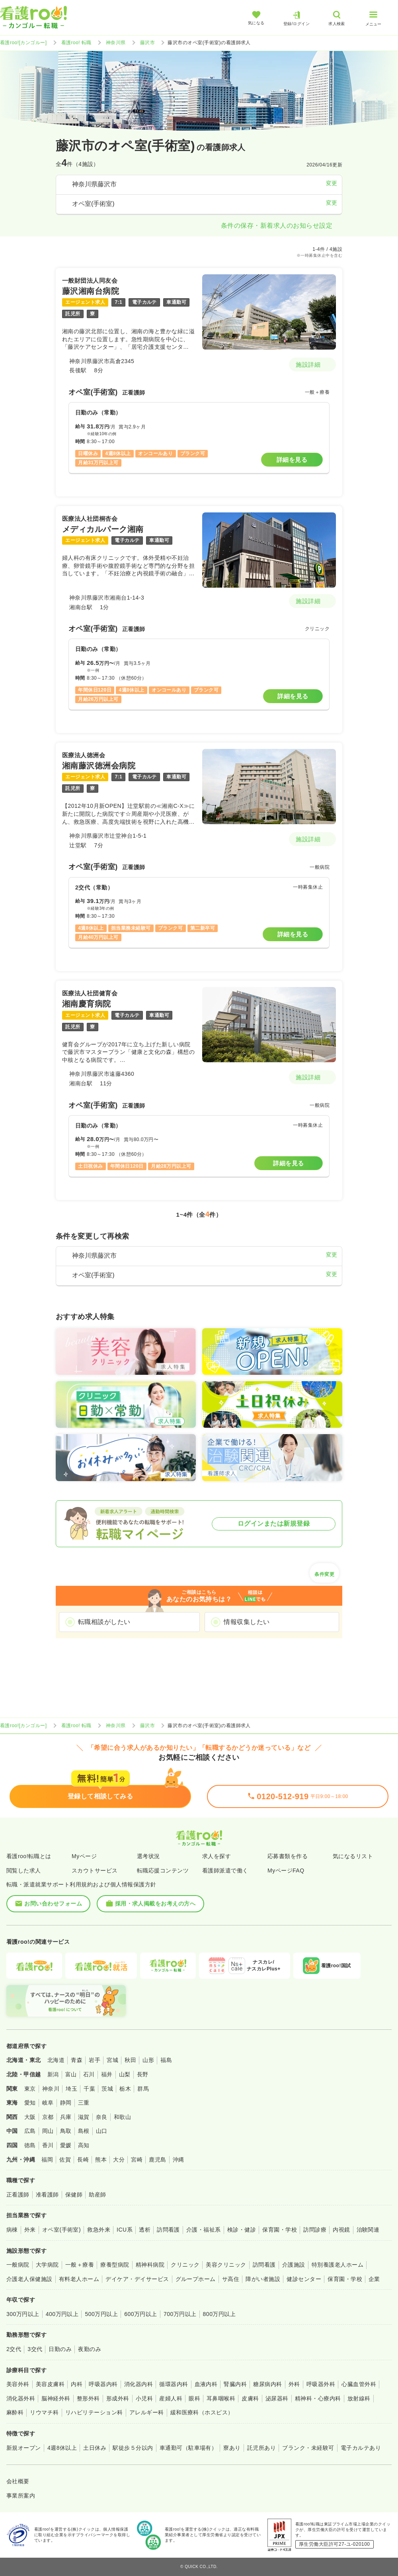 Image resolution: width=398 pixels, height=2576 pixels. What do you see at coordinates (250, 2398) in the screenshot?
I see `皮膚科` at bounding box center [250, 2398].